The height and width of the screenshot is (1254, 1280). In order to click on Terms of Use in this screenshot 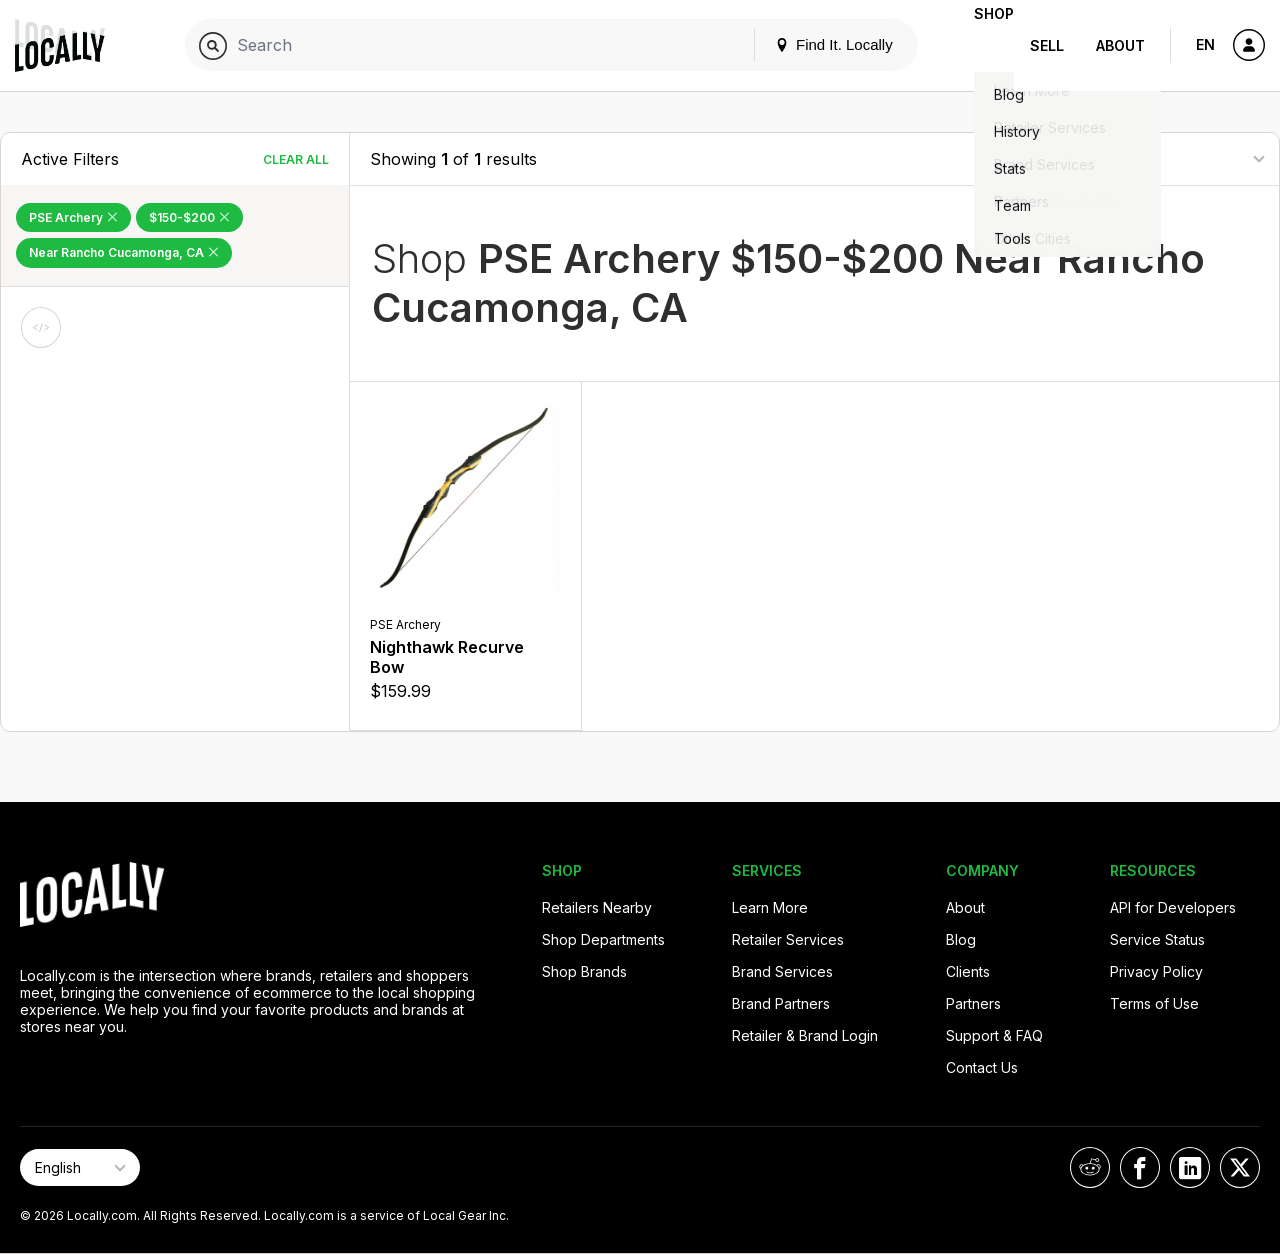, I will do `click(1154, 1003)`.